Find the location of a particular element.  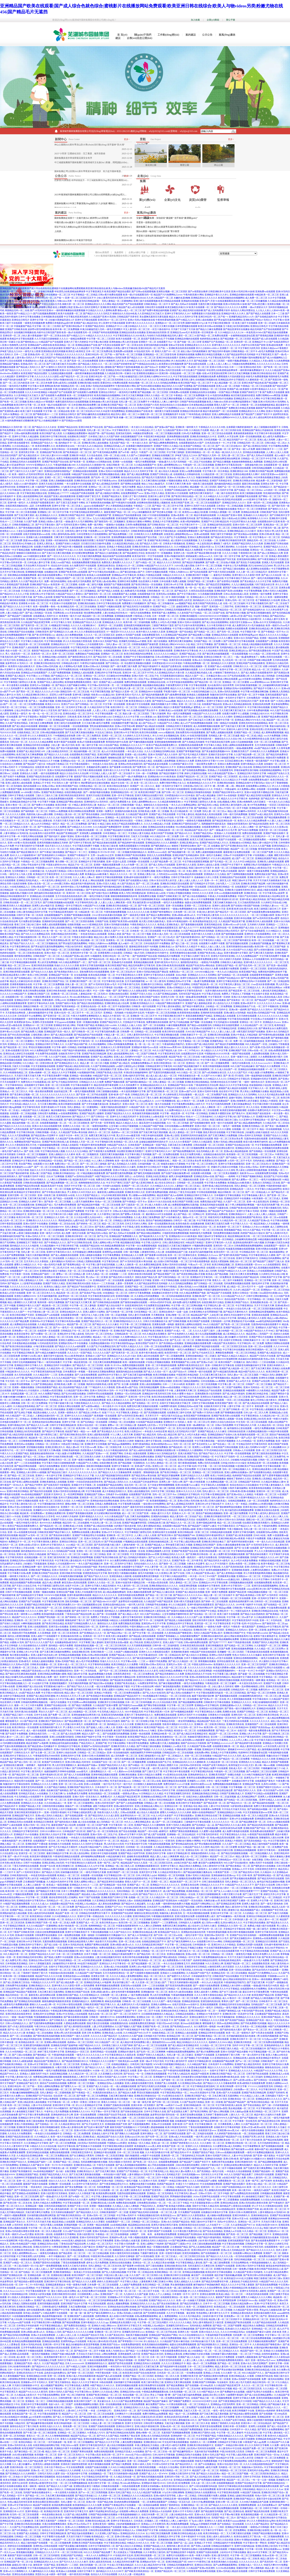

亚洲精品无码永久在线观看男男 is located at coordinates (25, 461).